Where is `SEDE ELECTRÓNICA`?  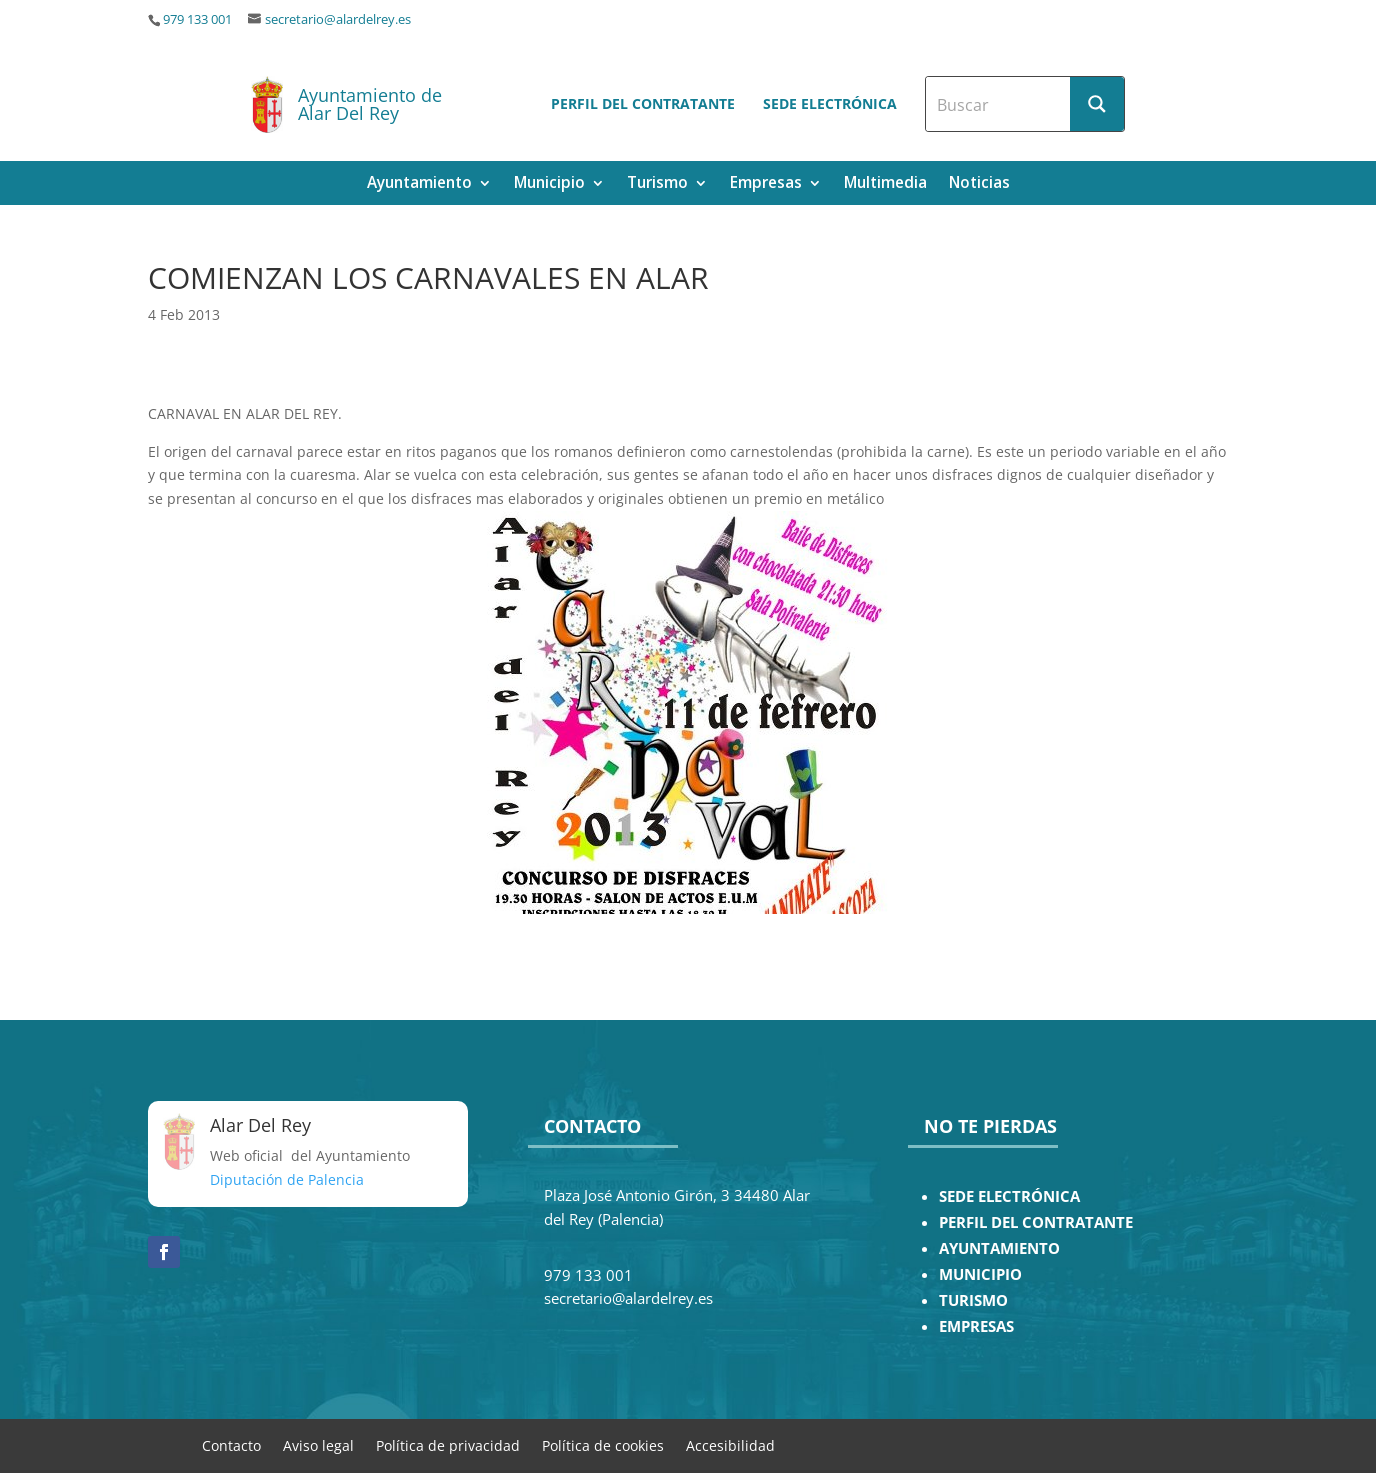 SEDE ELECTRÓNICA is located at coordinates (1009, 1196).